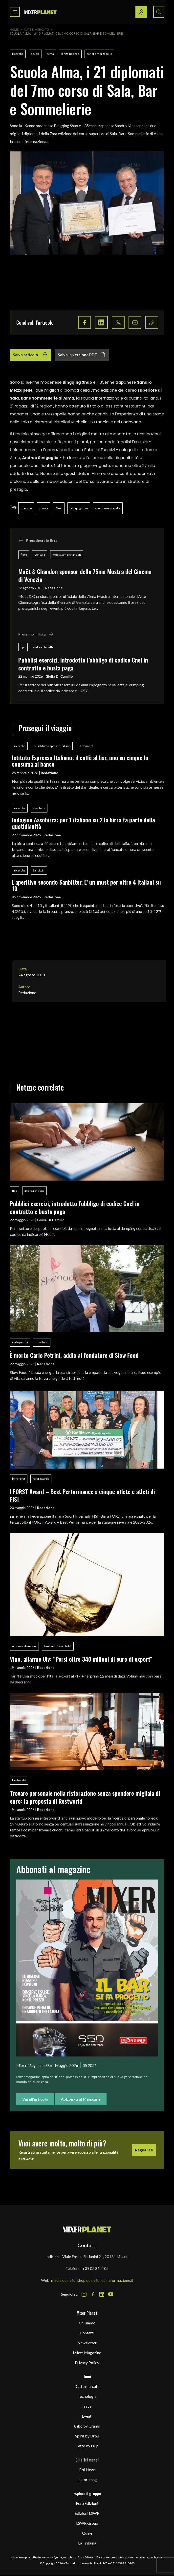  I want to click on carlo petrini, so click(20, 1342).